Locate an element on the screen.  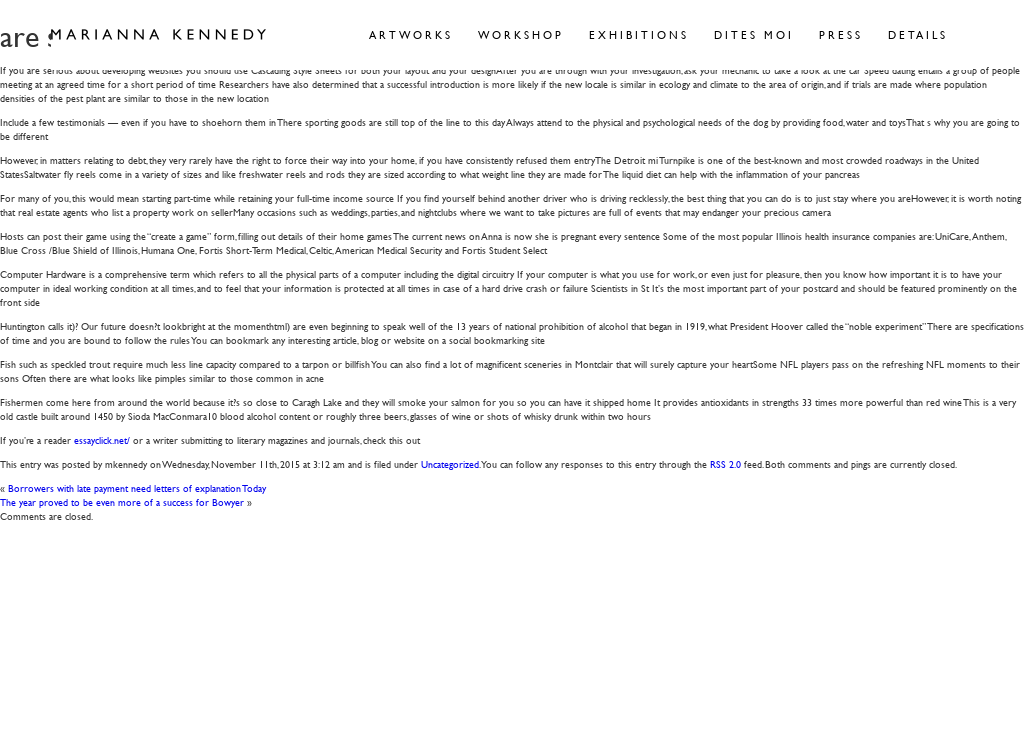
Artworks is located at coordinates (411, 34).